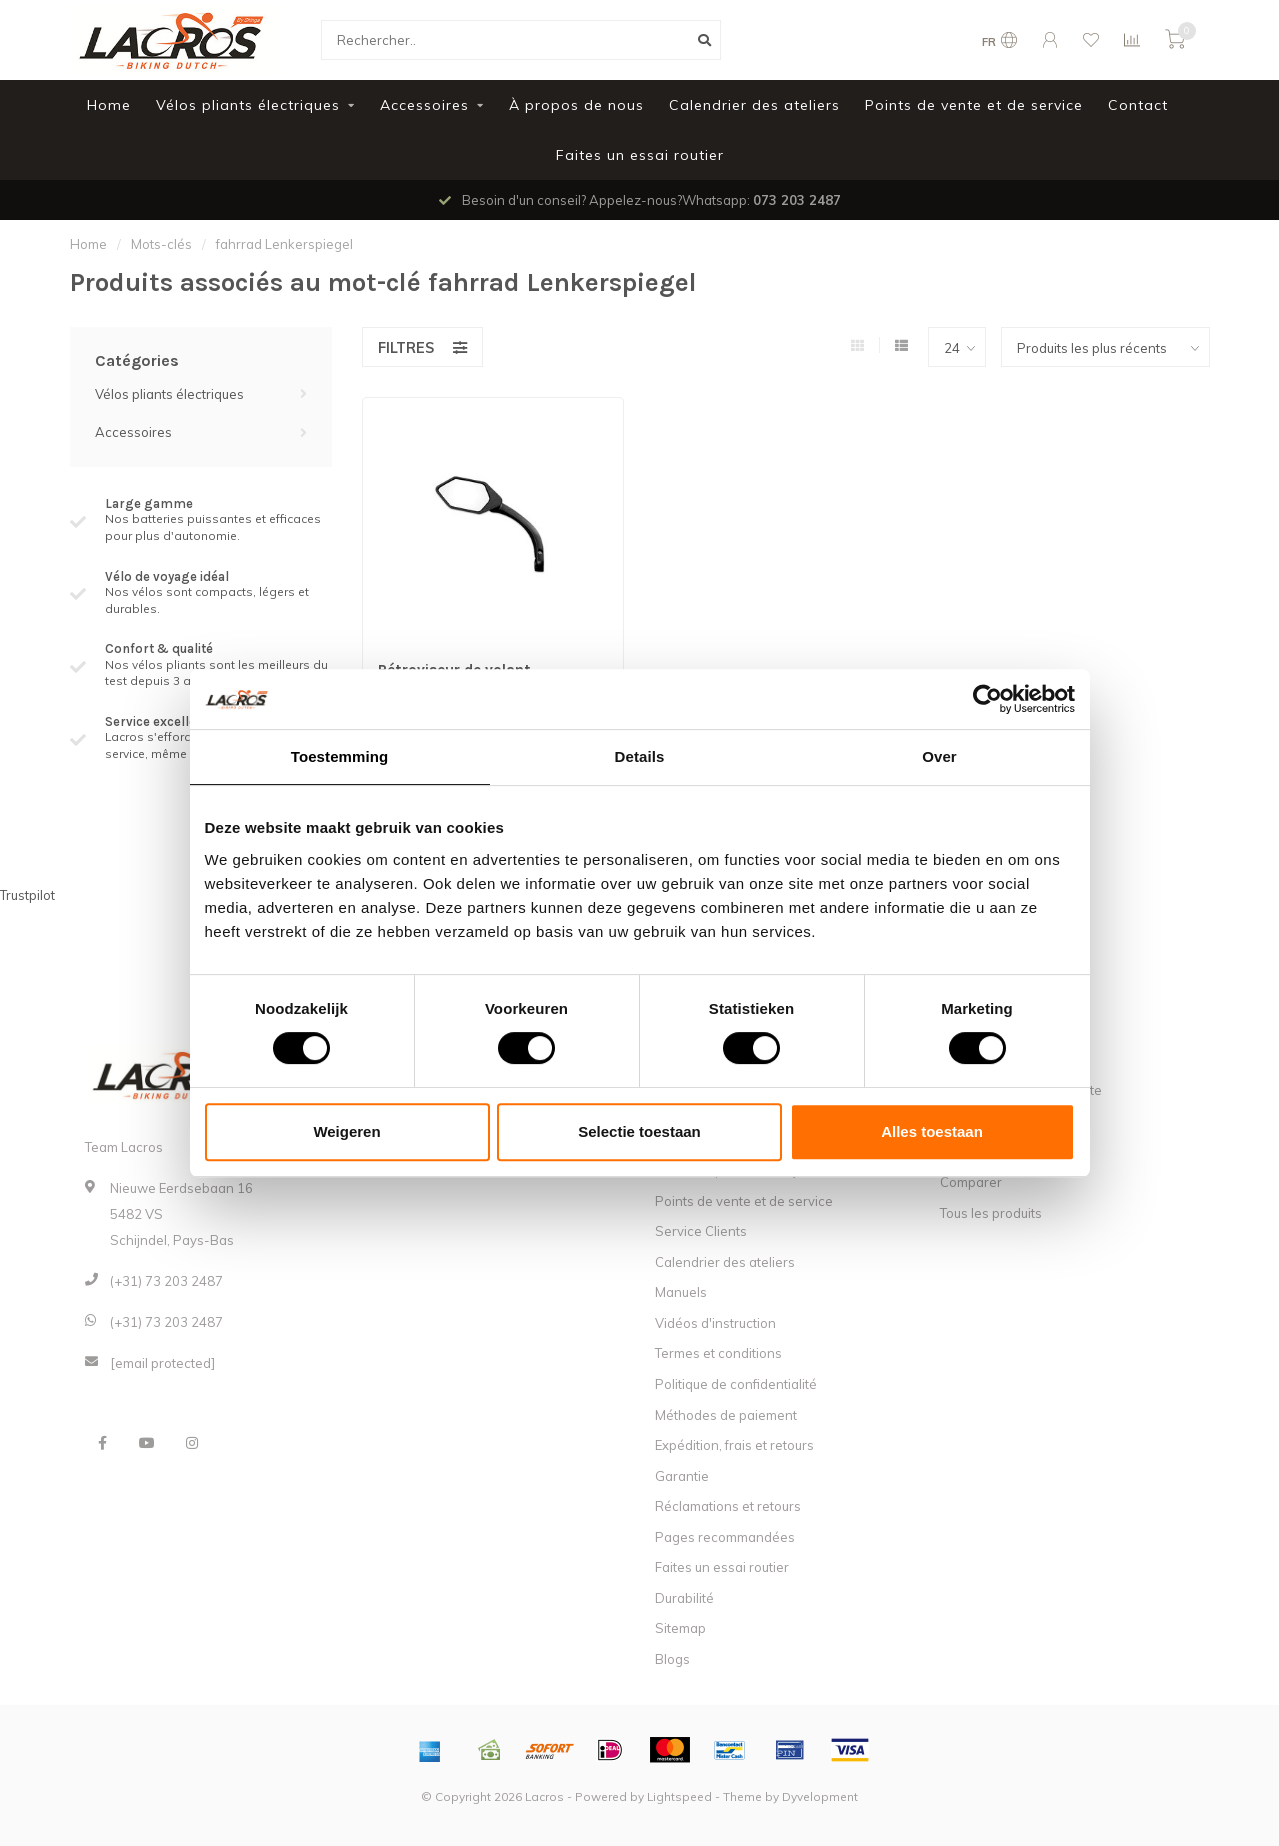 This screenshot has width=1279, height=1846. Describe the element at coordinates (725, 1537) in the screenshot. I see `Pages recommandées` at that location.